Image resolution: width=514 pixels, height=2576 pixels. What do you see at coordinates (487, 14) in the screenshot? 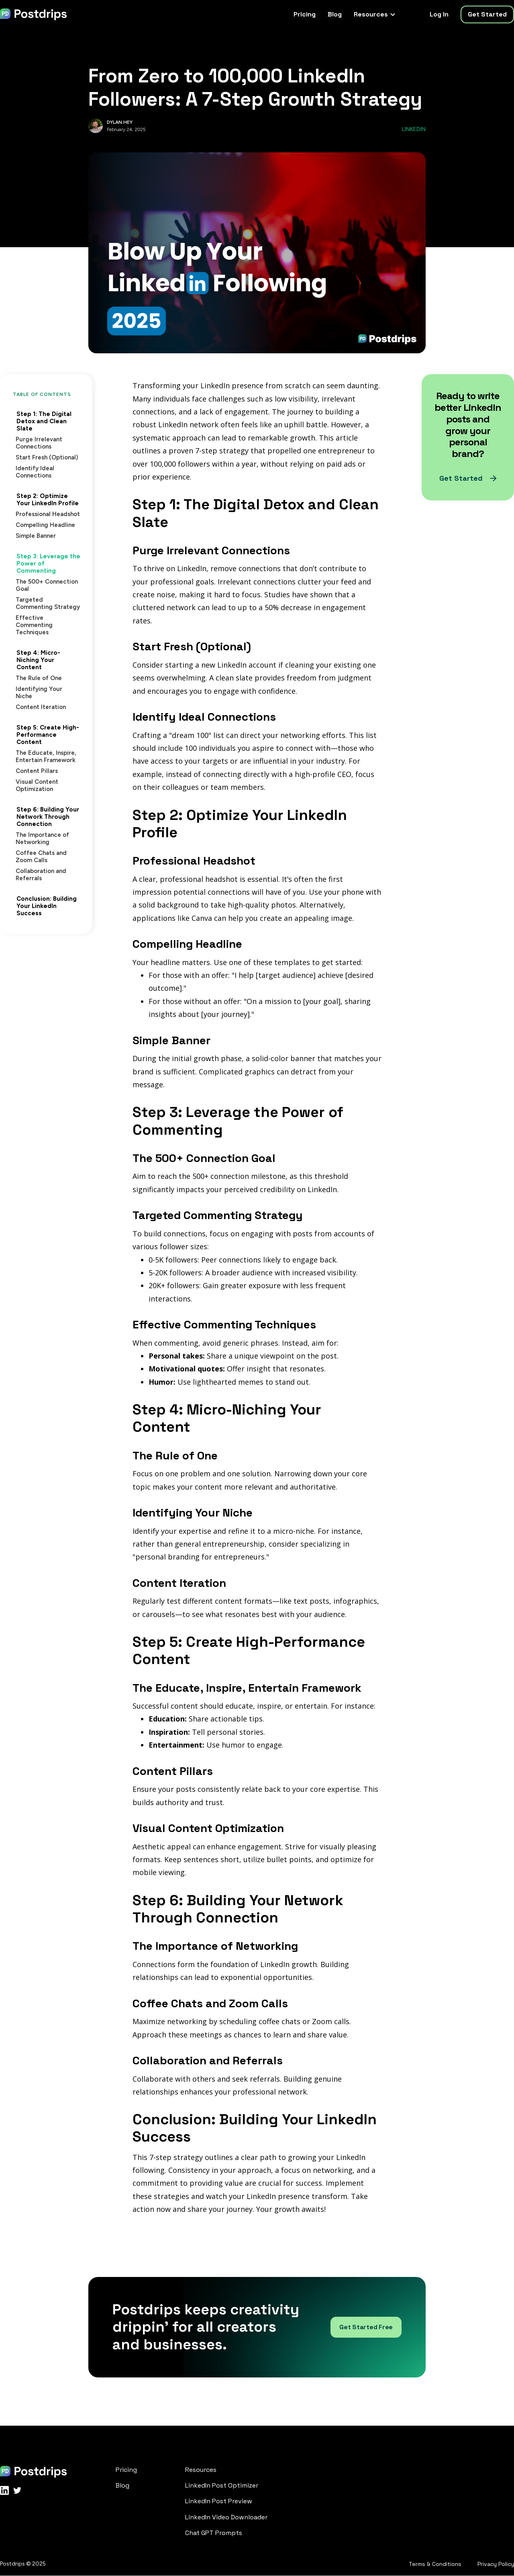
I see `Get Started` at bounding box center [487, 14].